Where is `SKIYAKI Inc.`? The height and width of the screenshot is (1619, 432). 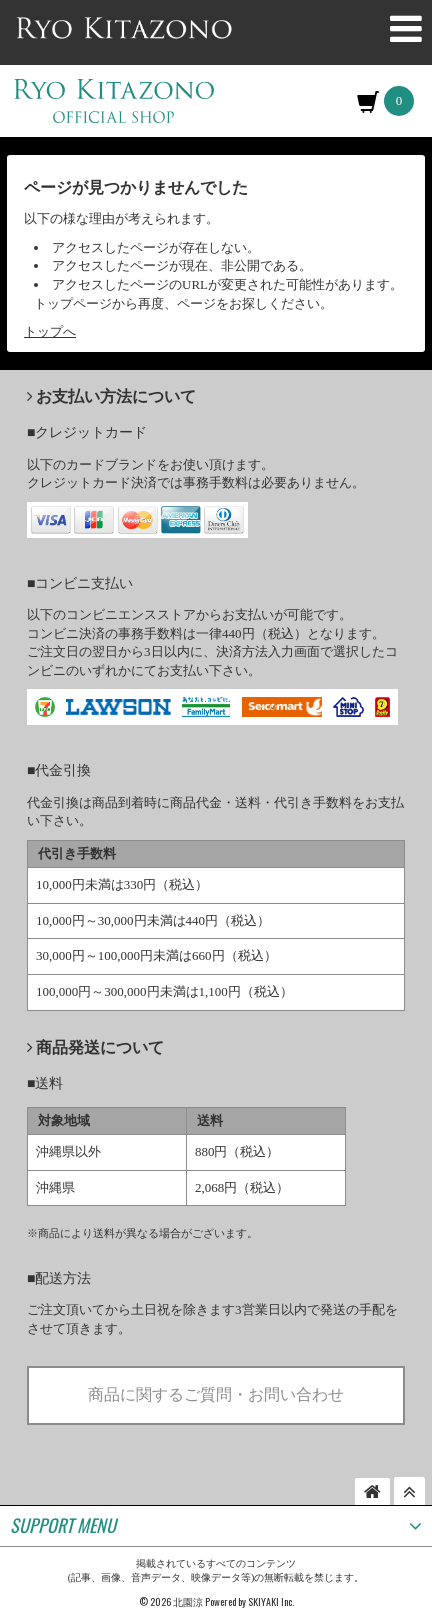
SKIYAKI Inc. is located at coordinates (271, 1601).